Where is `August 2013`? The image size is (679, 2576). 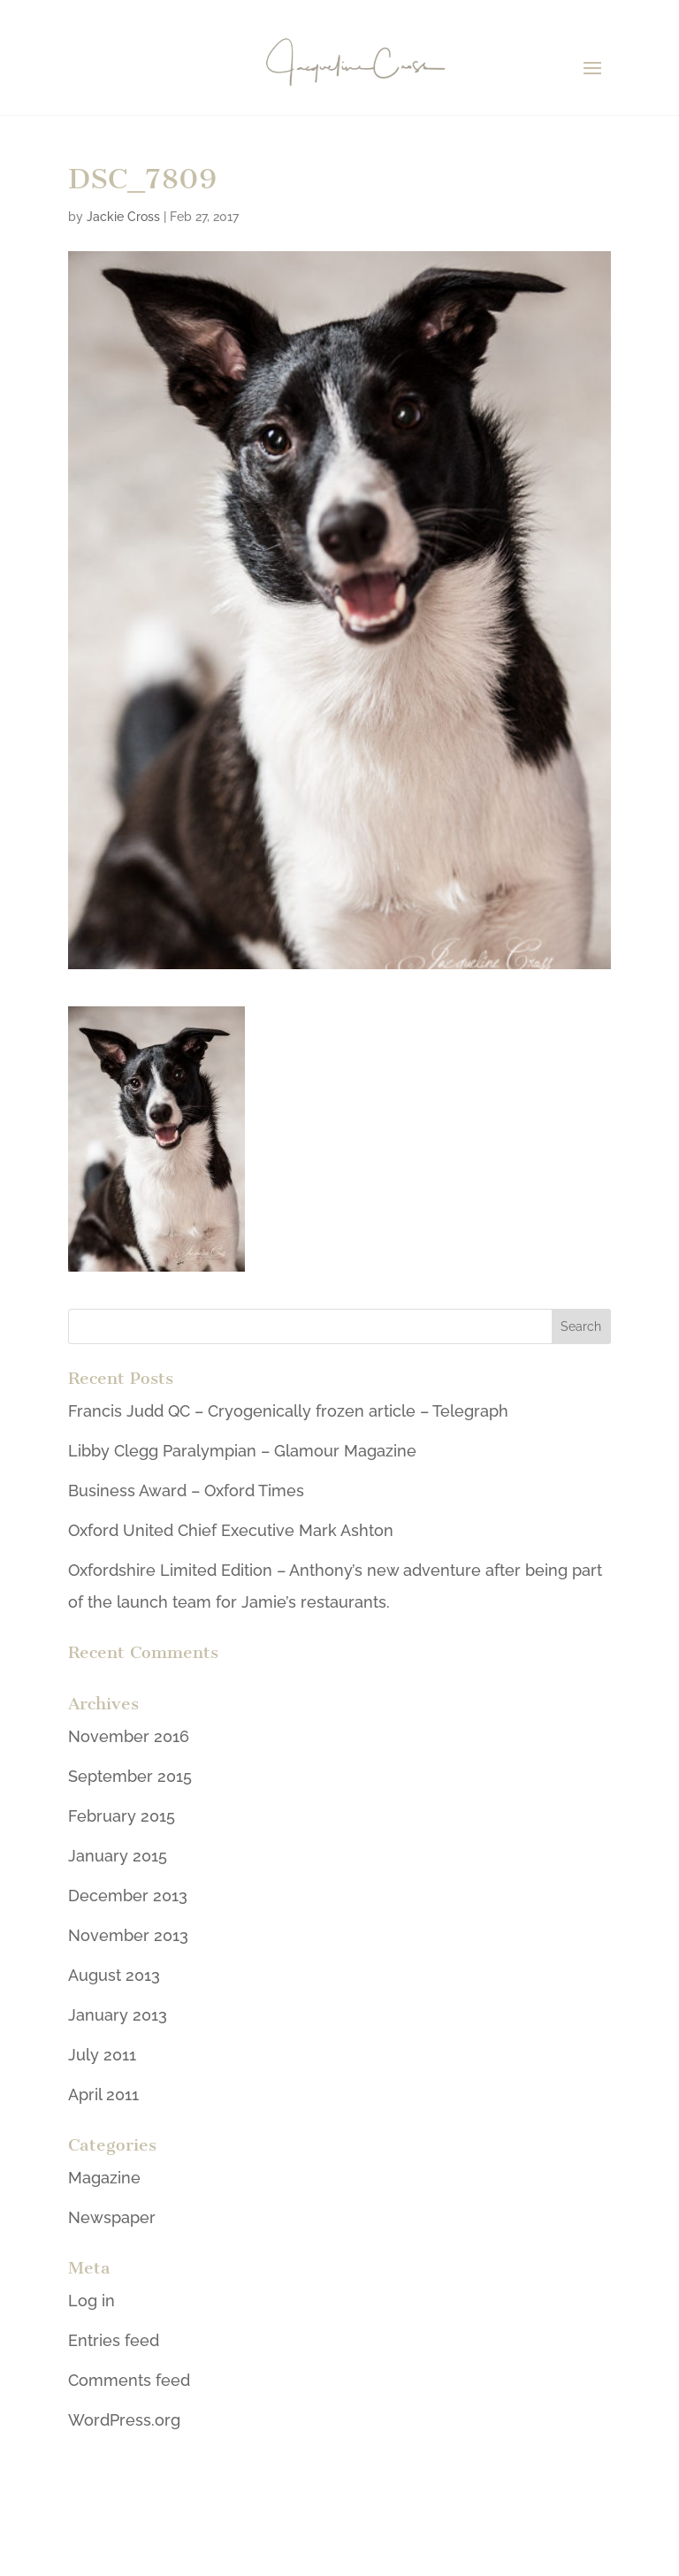
August 2013 is located at coordinates (114, 1975).